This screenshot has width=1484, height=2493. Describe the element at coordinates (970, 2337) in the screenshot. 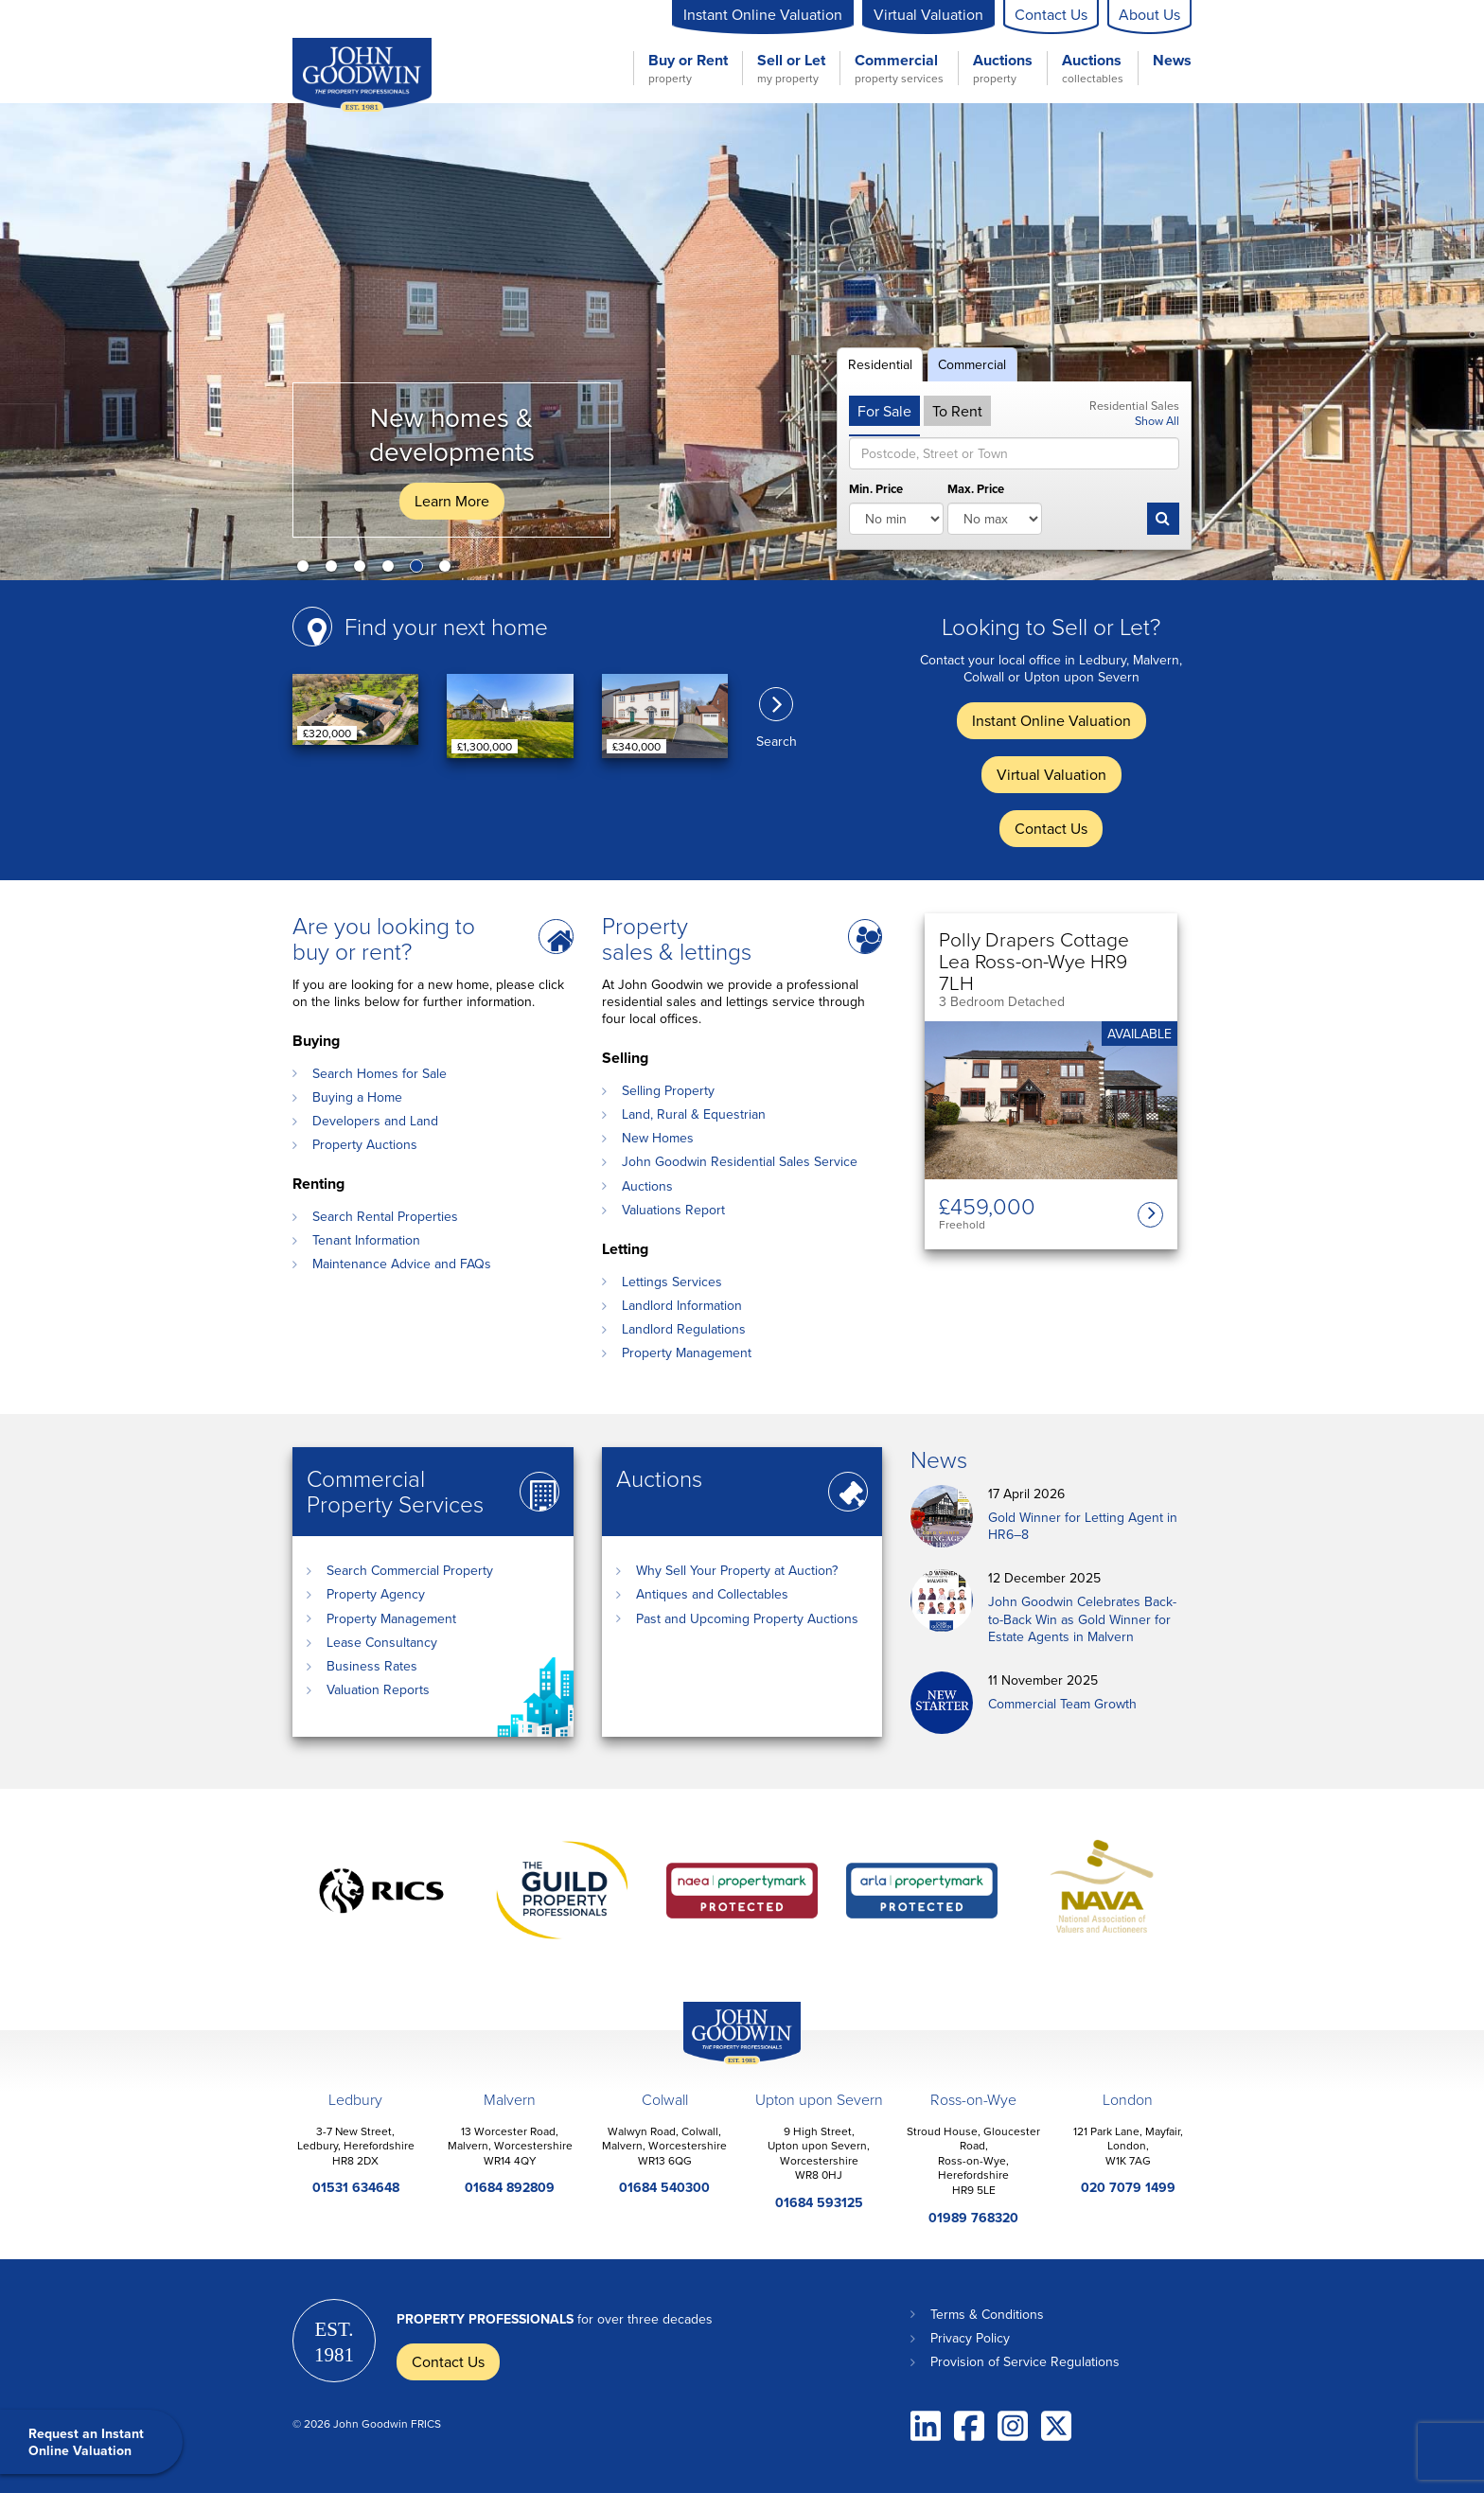

I see `Privacy Policy` at that location.